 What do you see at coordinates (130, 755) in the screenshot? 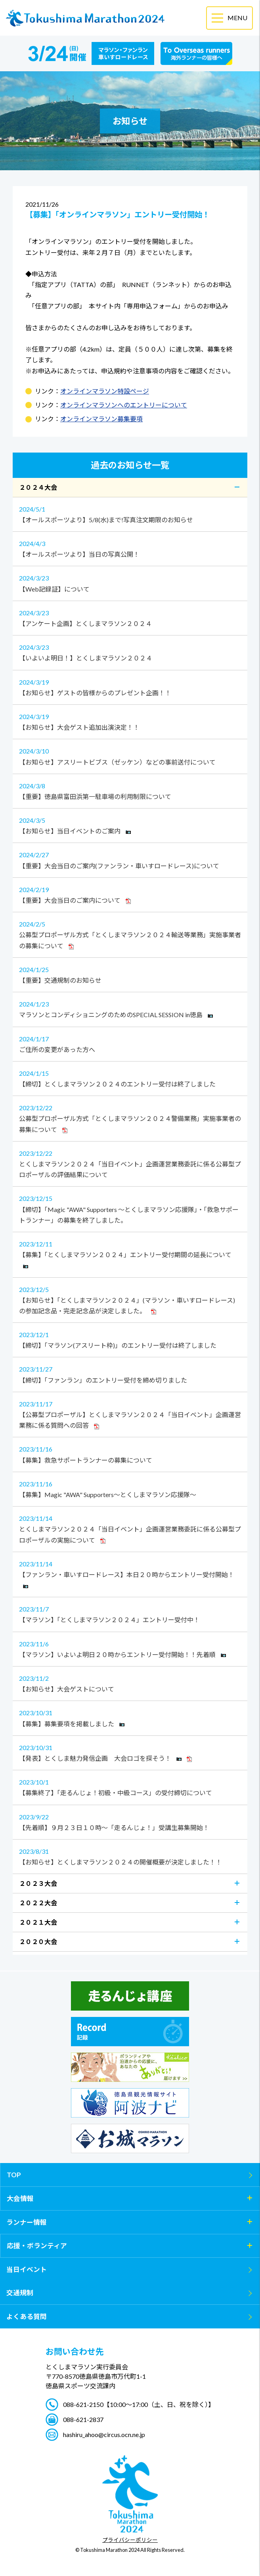
I see `【お知らせ】アスリートビブス（ゼッケン）などの事前送付について` at bounding box center [130, 755].